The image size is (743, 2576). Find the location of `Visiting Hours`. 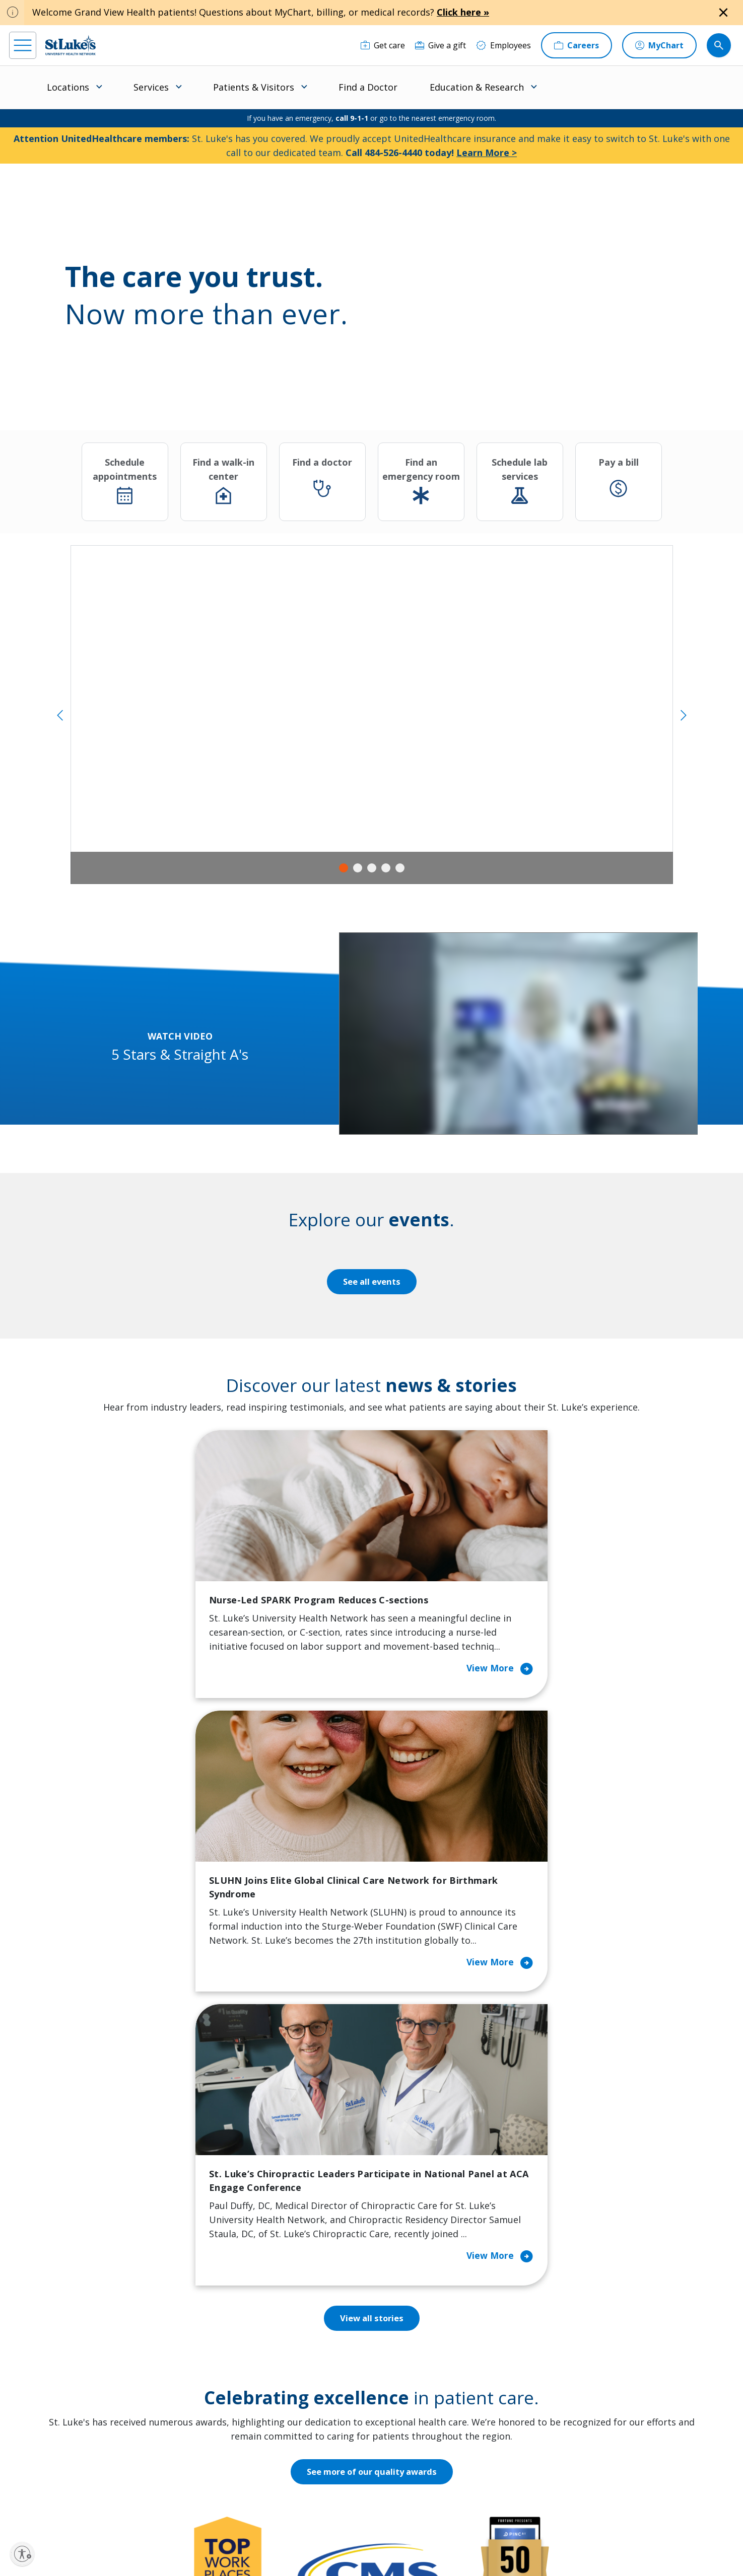

Visiting Hours is located at coordinates (229, 2467).